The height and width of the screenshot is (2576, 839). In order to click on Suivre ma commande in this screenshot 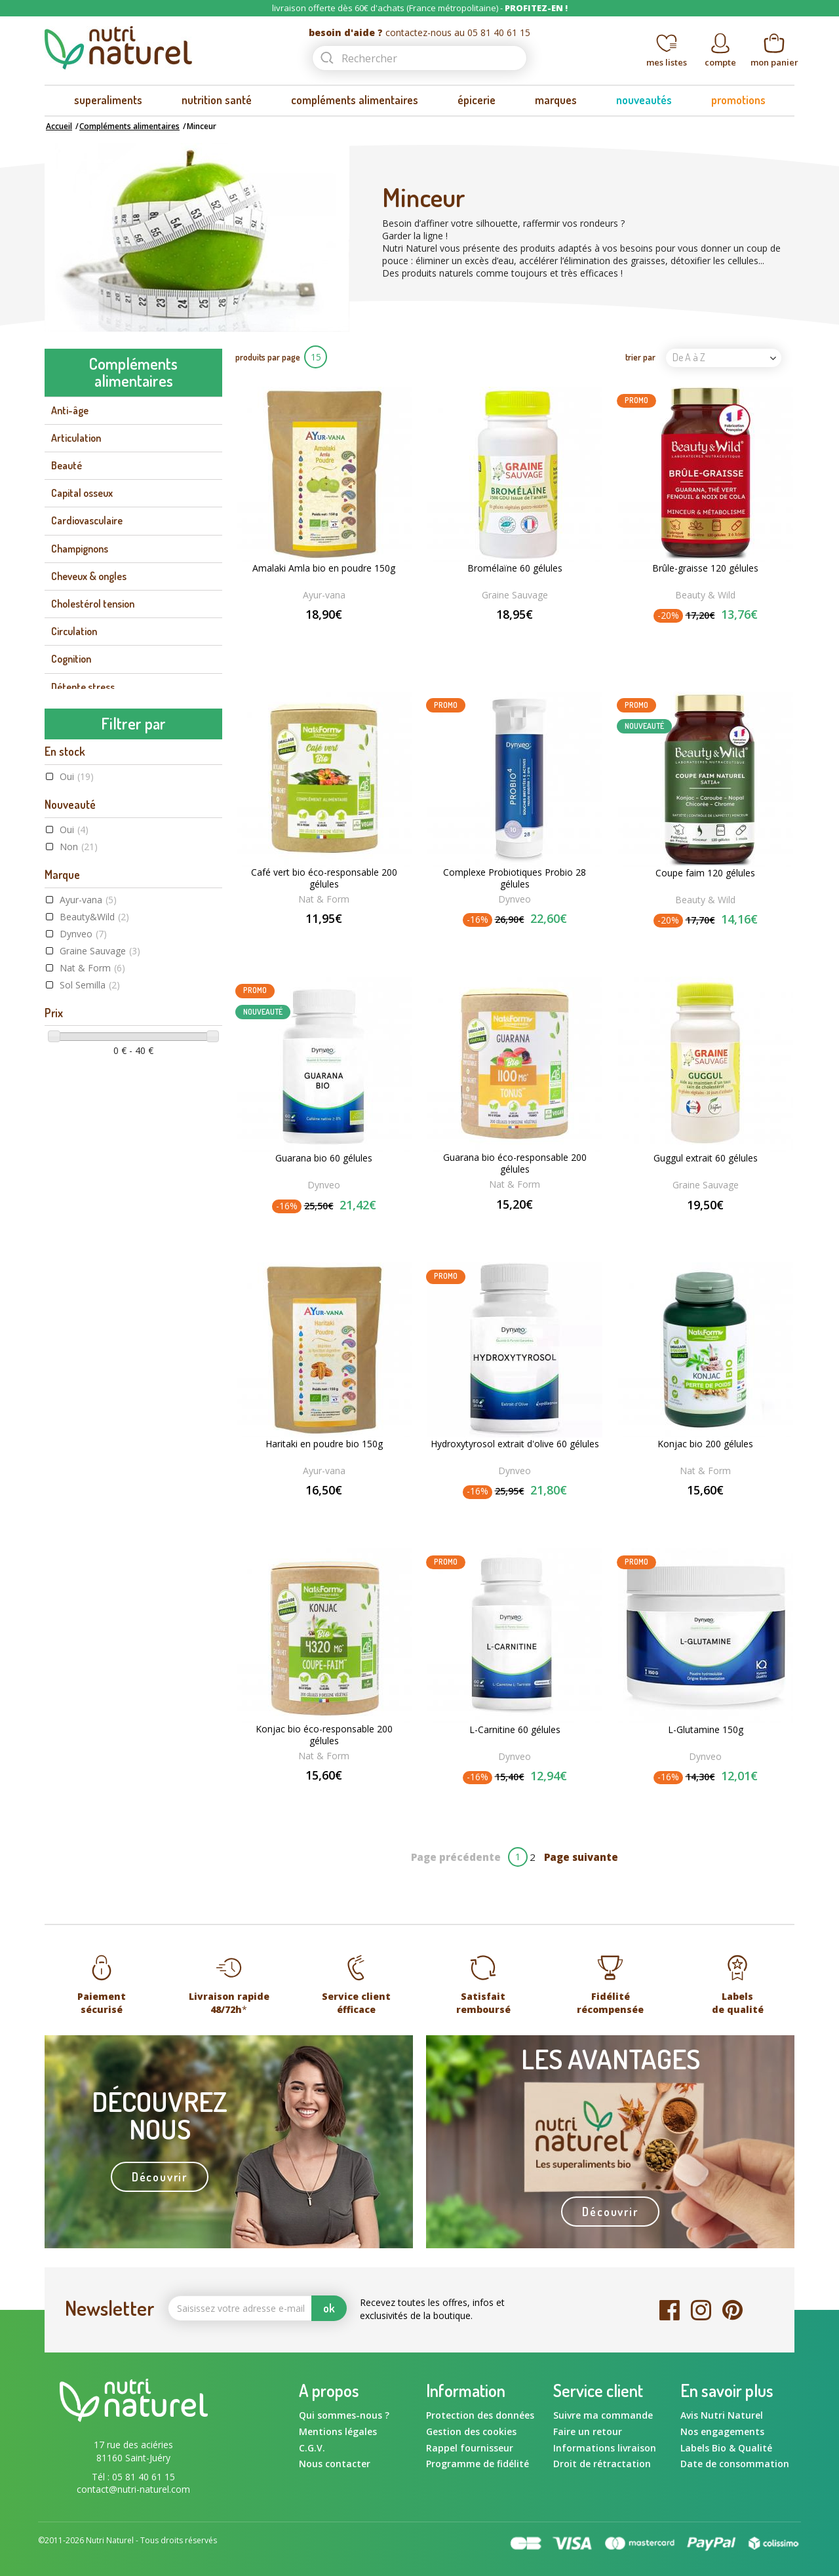, I will do `click(603, 2415)`.